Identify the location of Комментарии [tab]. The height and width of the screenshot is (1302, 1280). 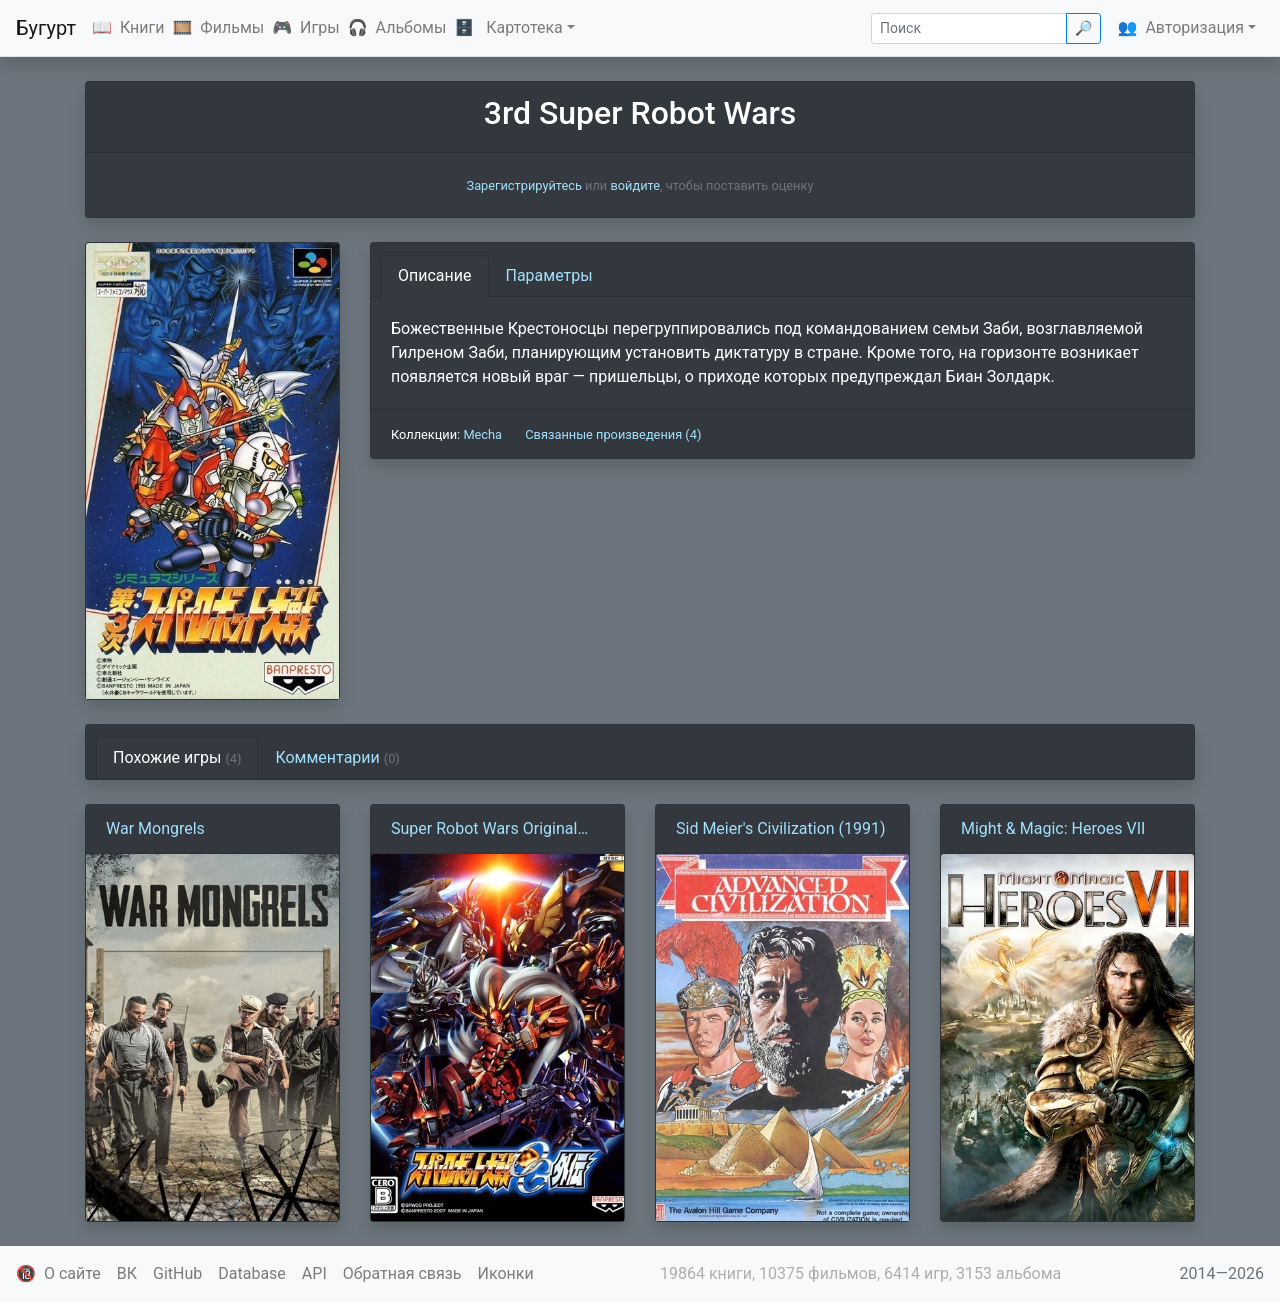
(337, 757).